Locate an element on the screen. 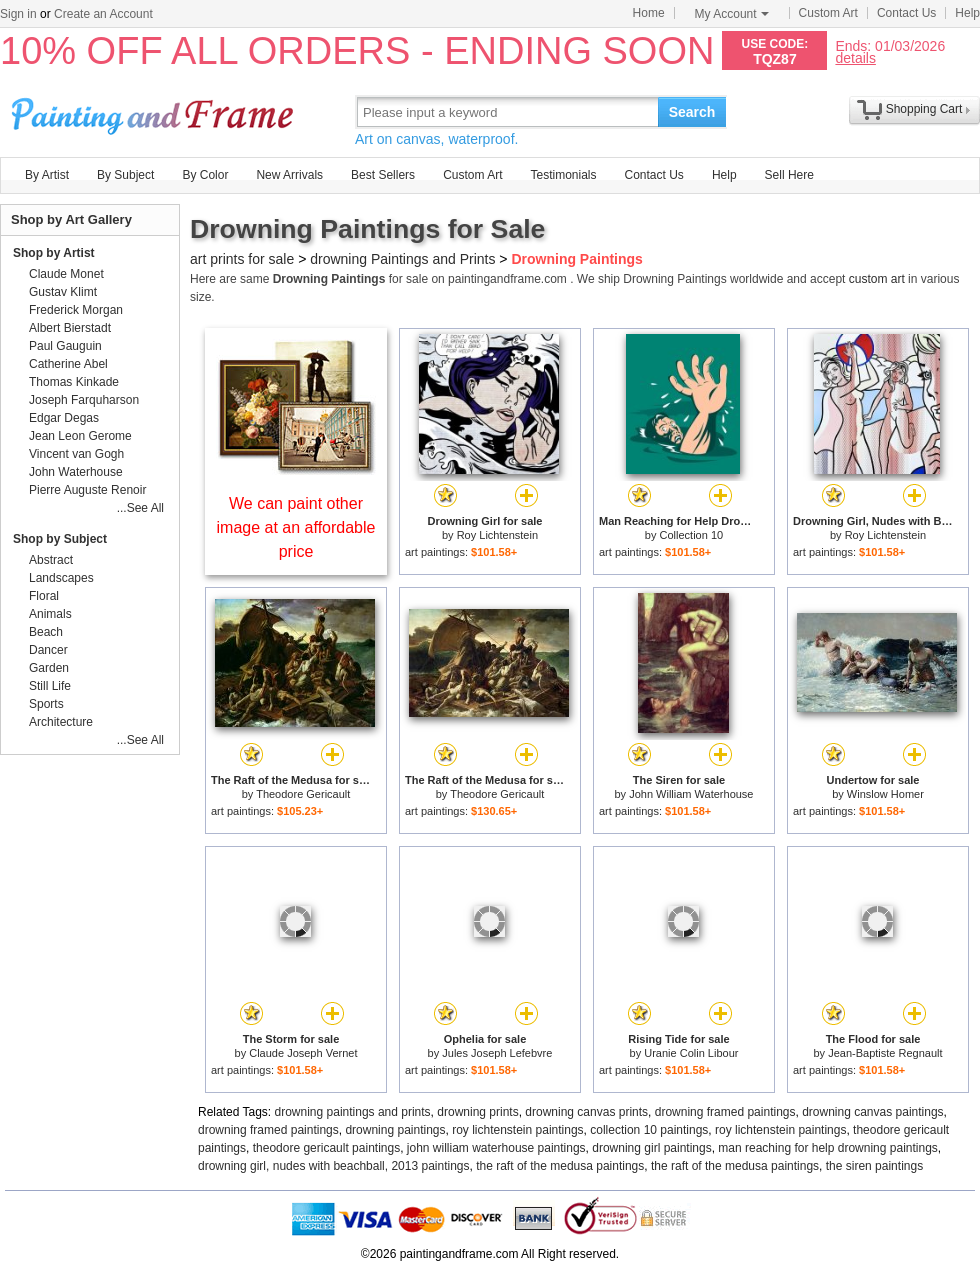 Image resolution: width=980 pixels, height=1266 pixels. drowning paintings is located at coordinates (395, 1130).